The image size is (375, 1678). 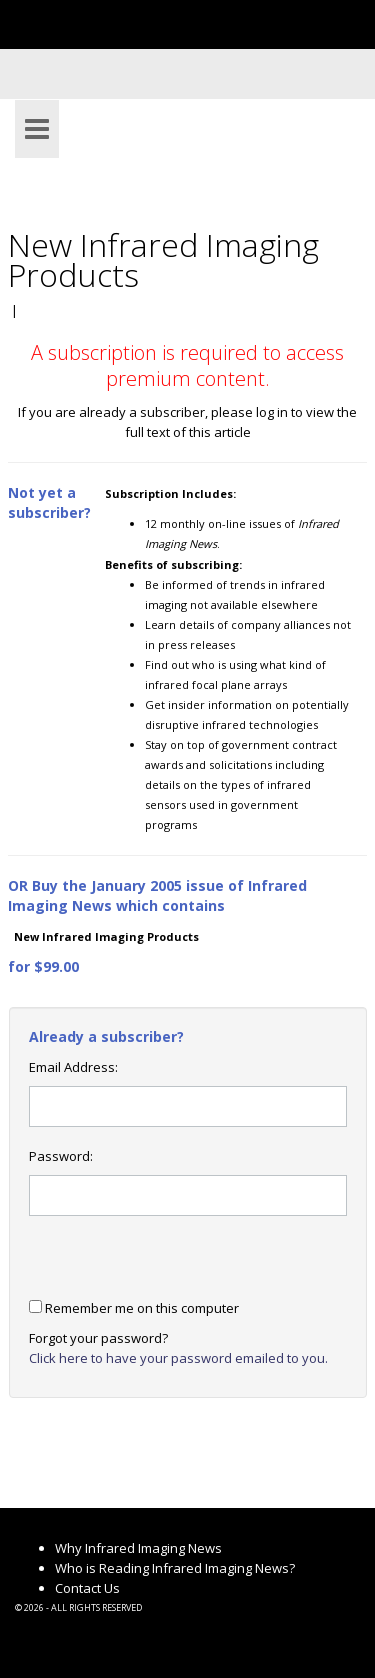 I want to click on Who is Reading Infrared Imaging News?, so click(x=175, y=1568).